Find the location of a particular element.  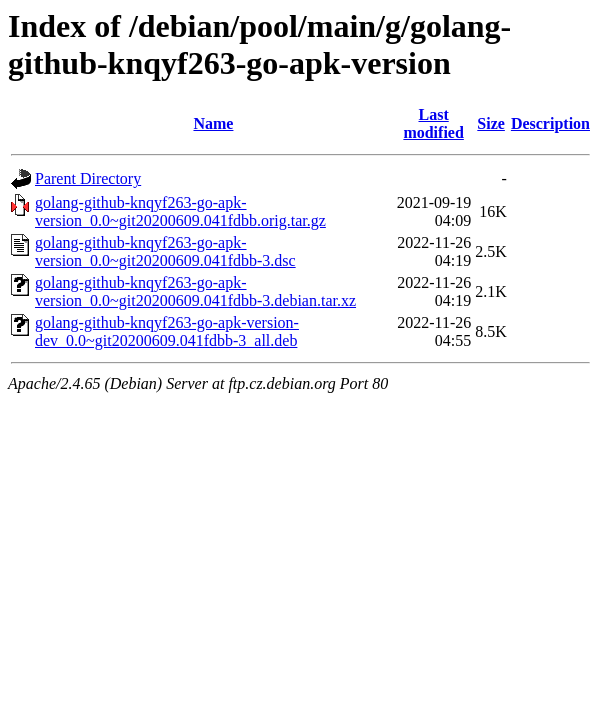

golang-github-knqyf263-go-apk-version-dev_0.0~git20200609.041fdbb-3_all.deb is located at coordinates (167, 331).